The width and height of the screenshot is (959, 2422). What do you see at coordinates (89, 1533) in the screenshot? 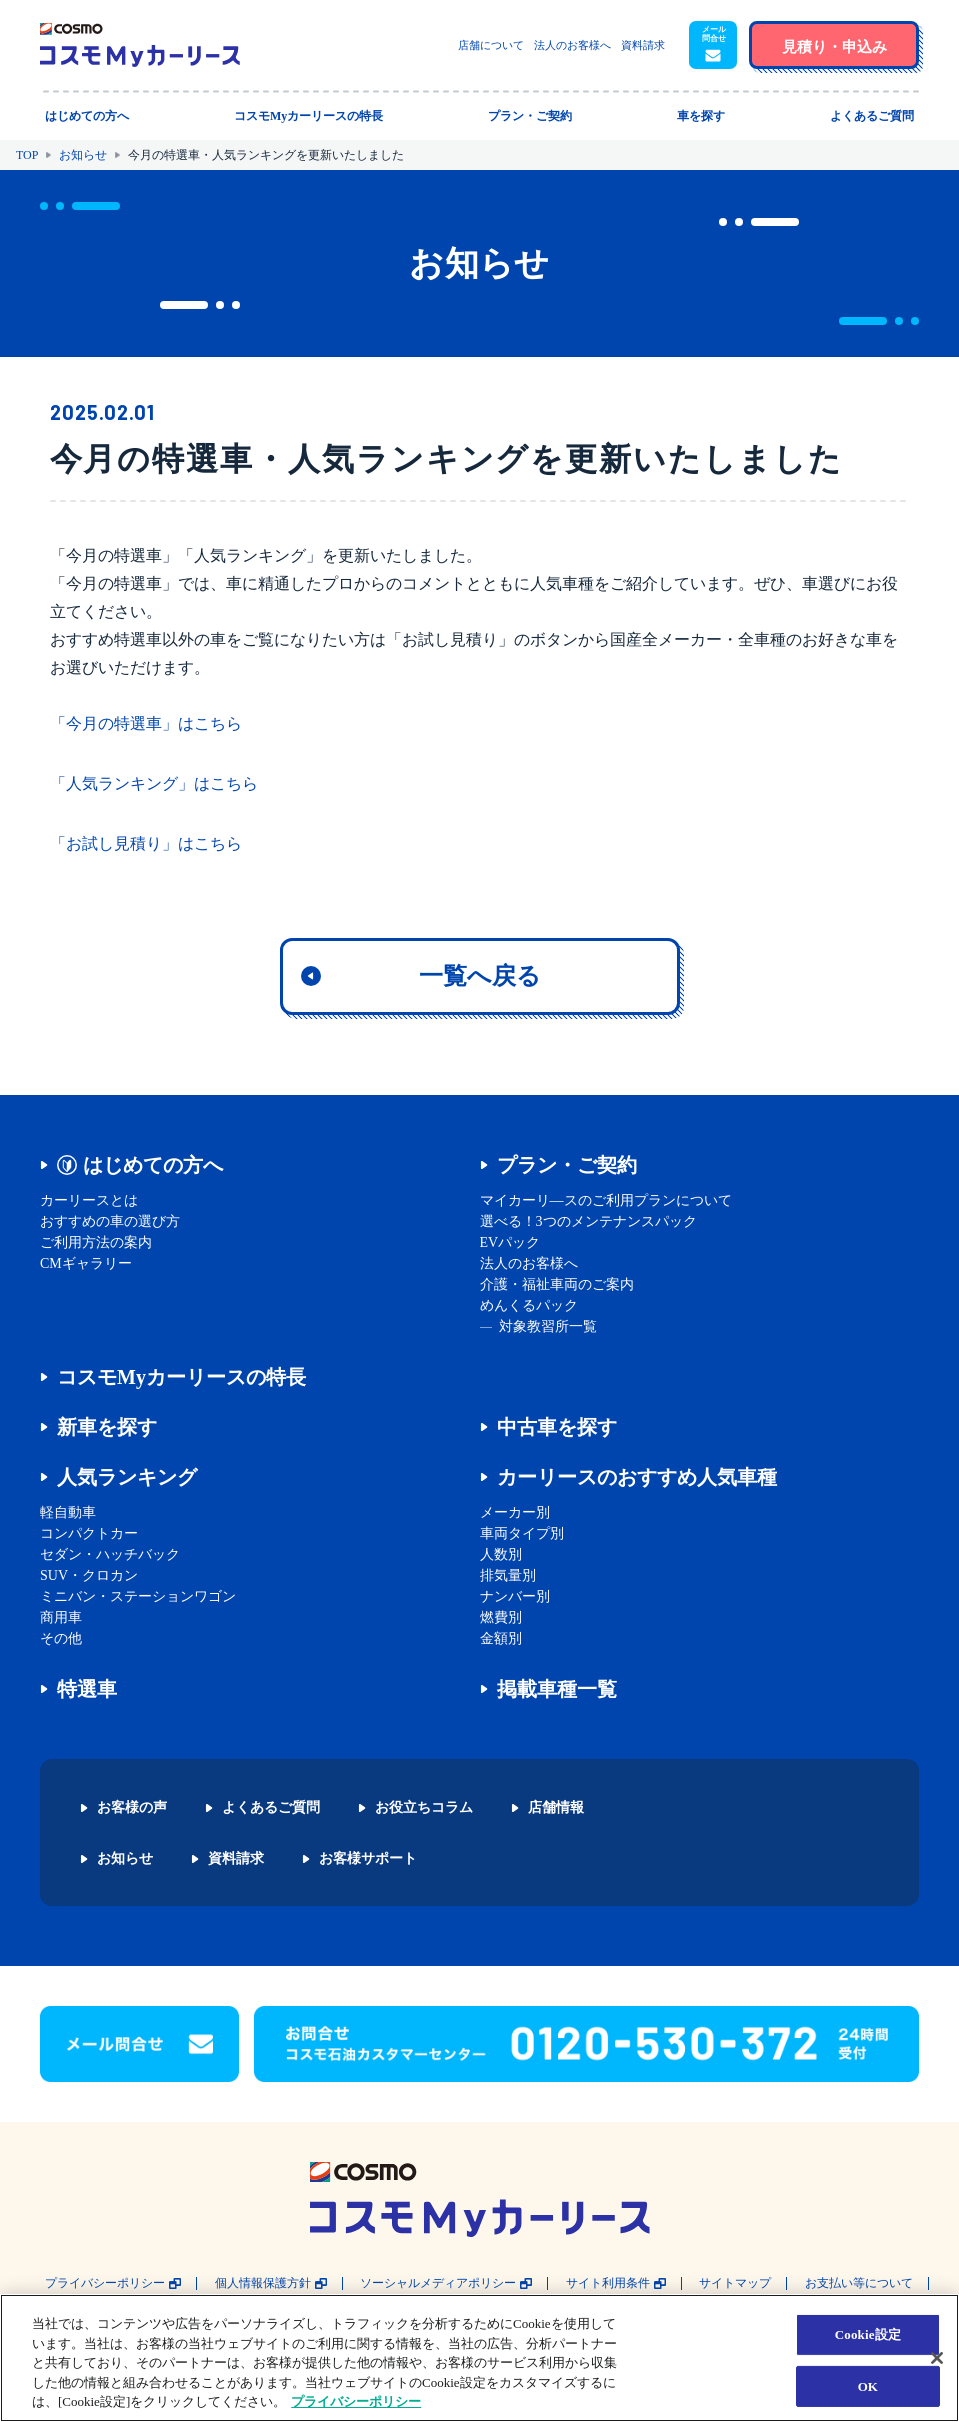
I see `コンパクトカー` at bounding box center [89, 1533].